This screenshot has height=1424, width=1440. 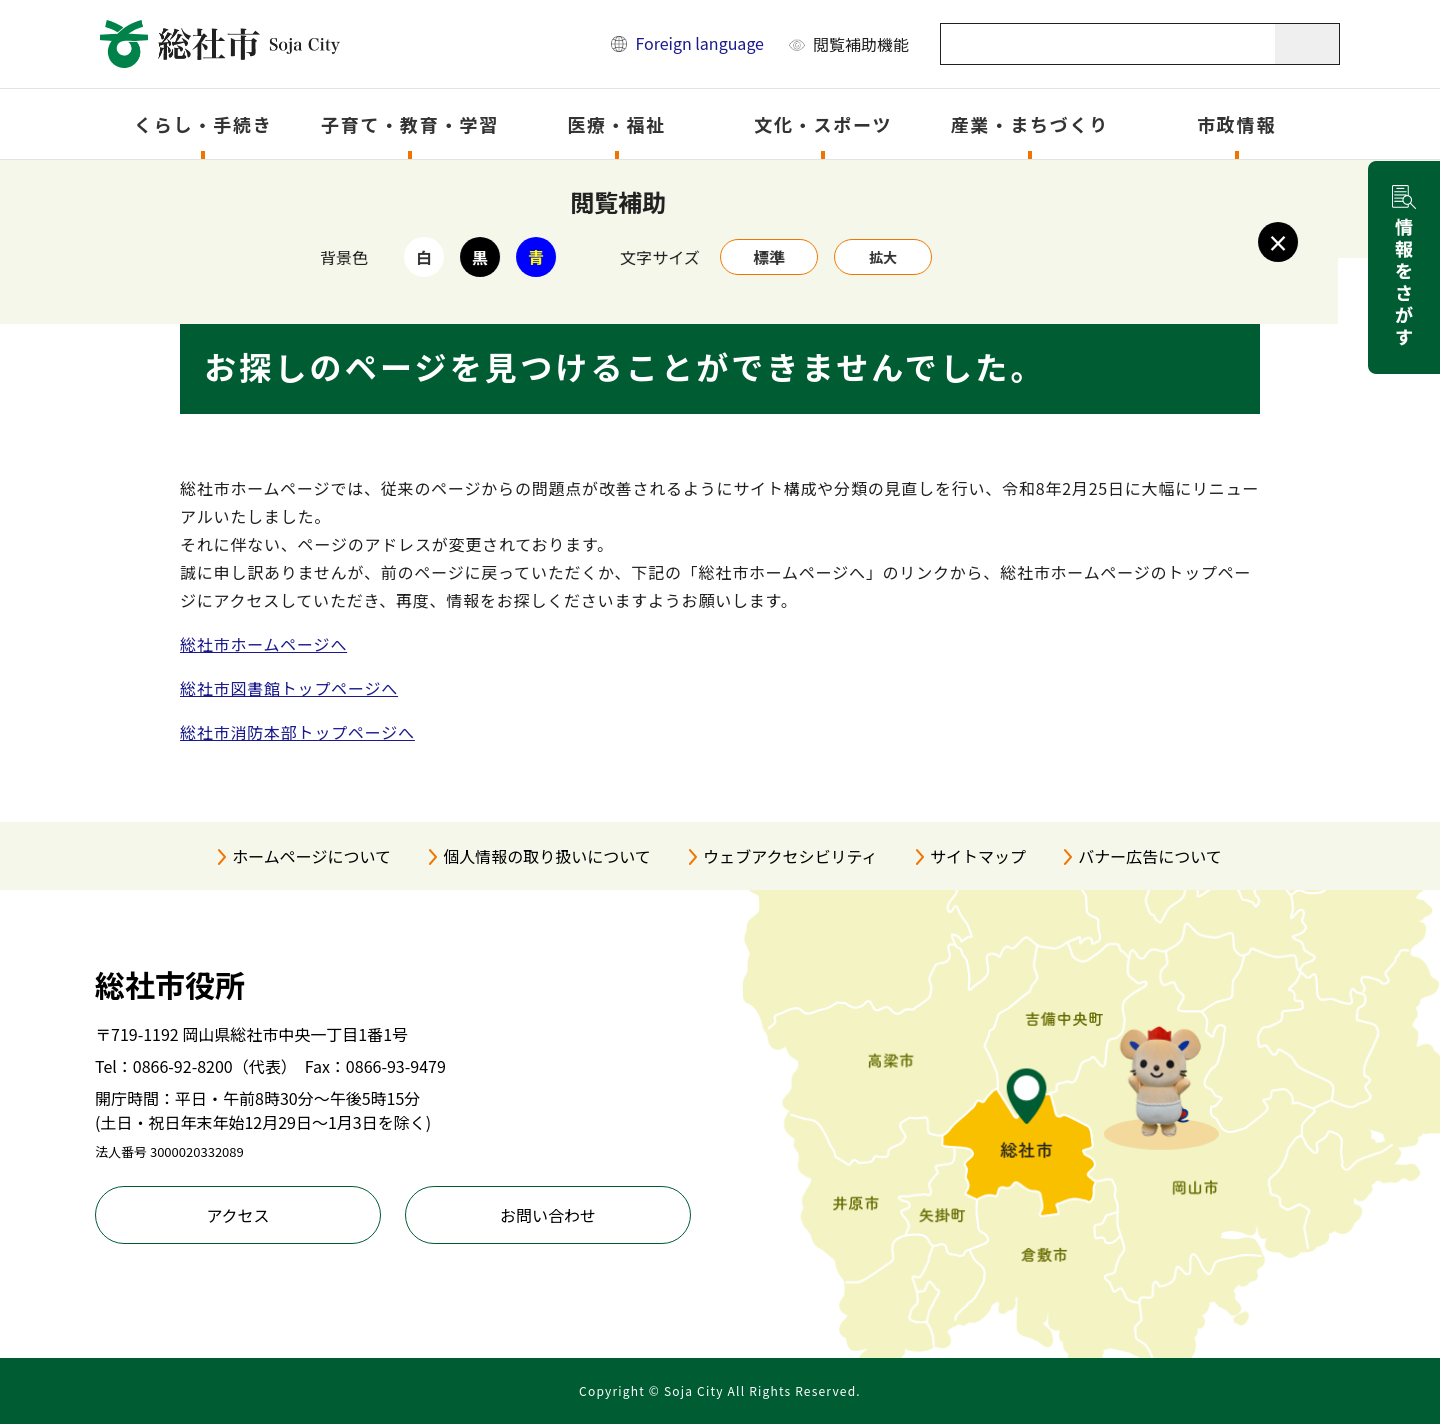 What do you see at coordinates (263, 644) in the screenshot?
I see `総社市ホームページへ` at bounding box center [263, 644].